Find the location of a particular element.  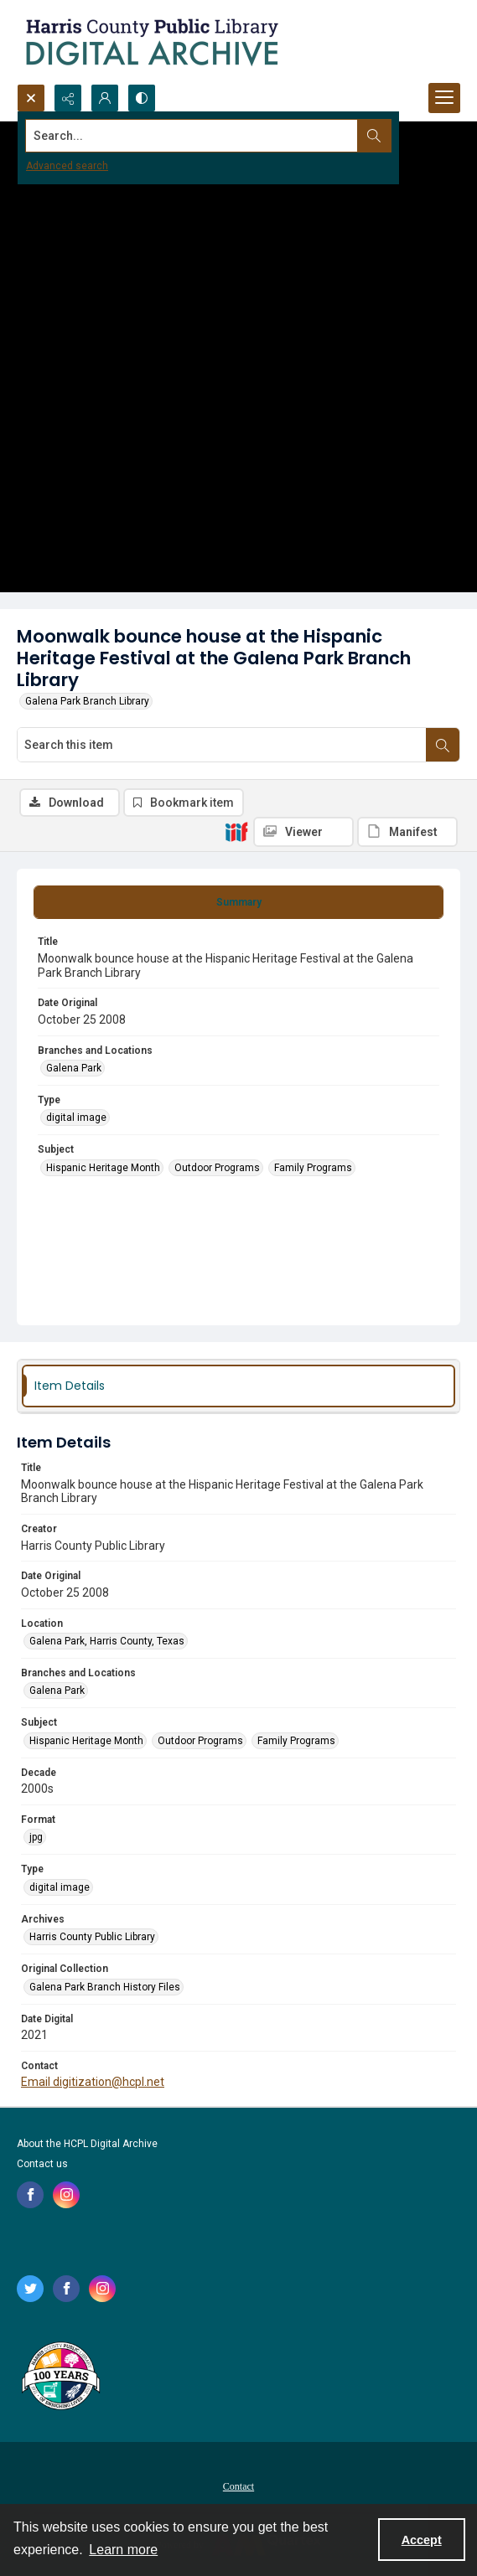

[Menu] is located at coordinates (444, 98).